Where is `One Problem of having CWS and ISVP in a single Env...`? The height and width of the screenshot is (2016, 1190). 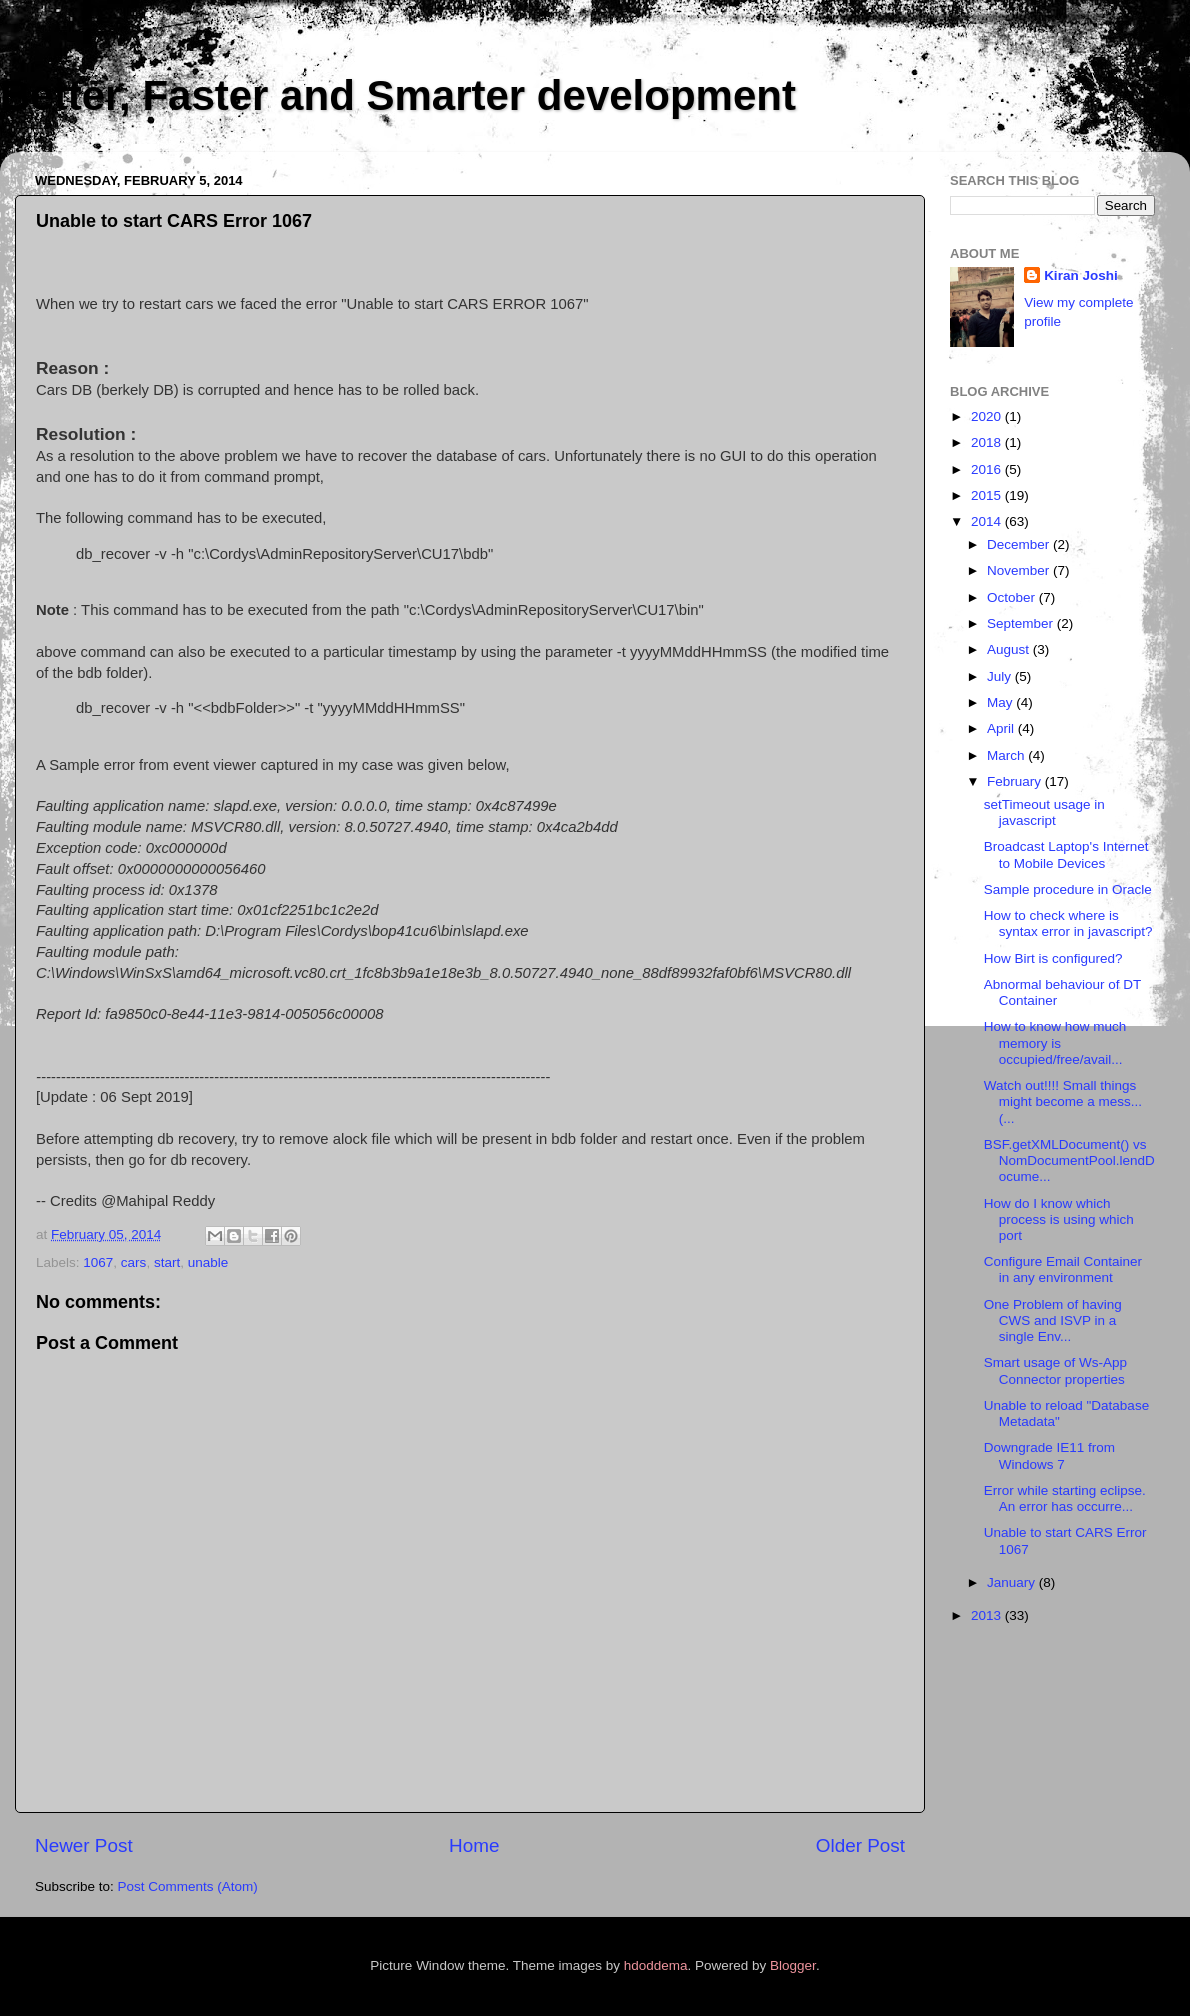
One Problem of having CWS and ISVP in a single Env... is located at coordinates (1053, 1320).